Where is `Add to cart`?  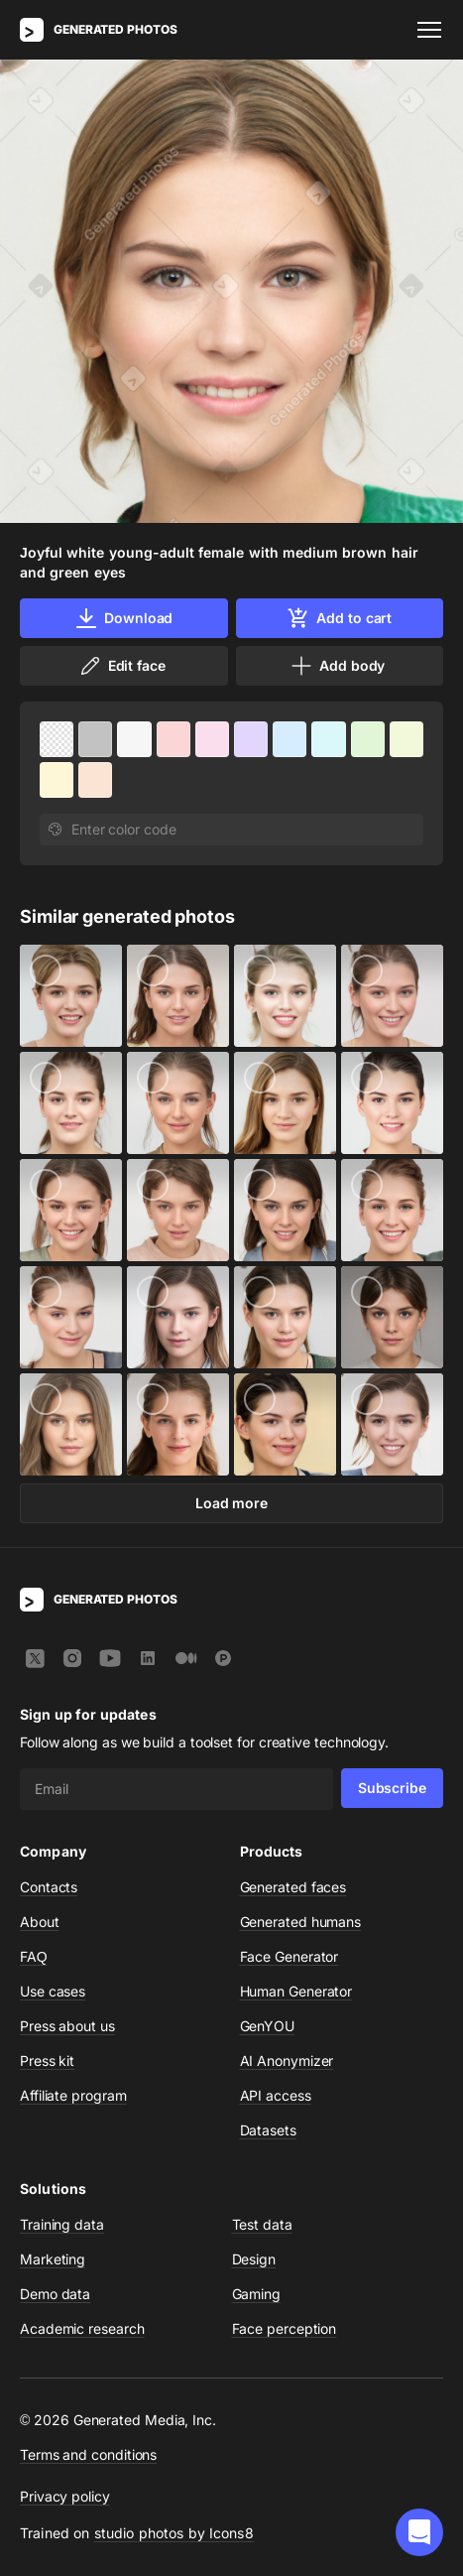
Add to cart is located at coordinates (339, 618).